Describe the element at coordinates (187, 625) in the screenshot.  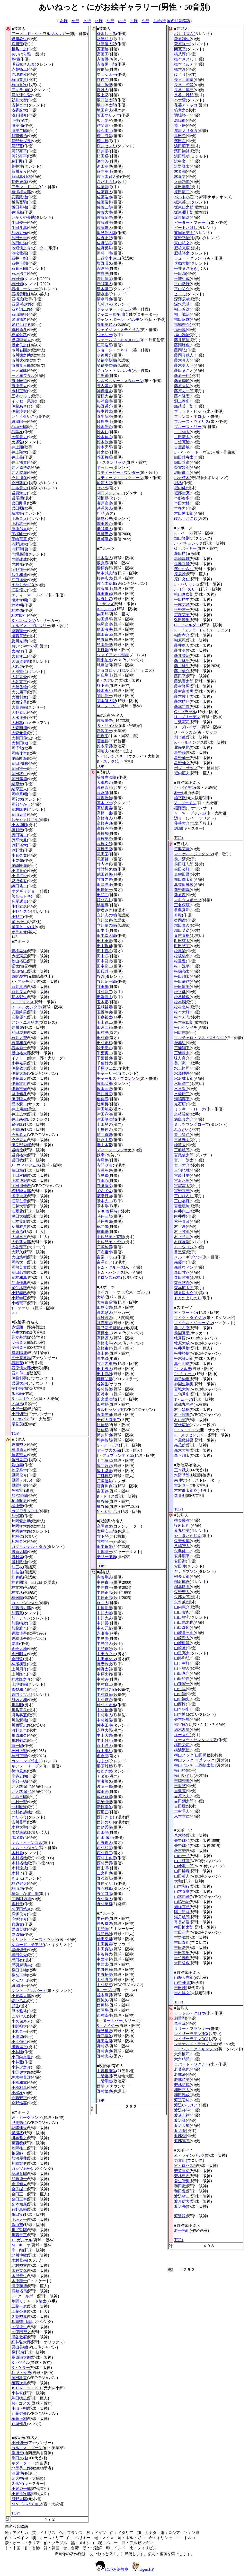
I see `C・フィルダー` at that location.